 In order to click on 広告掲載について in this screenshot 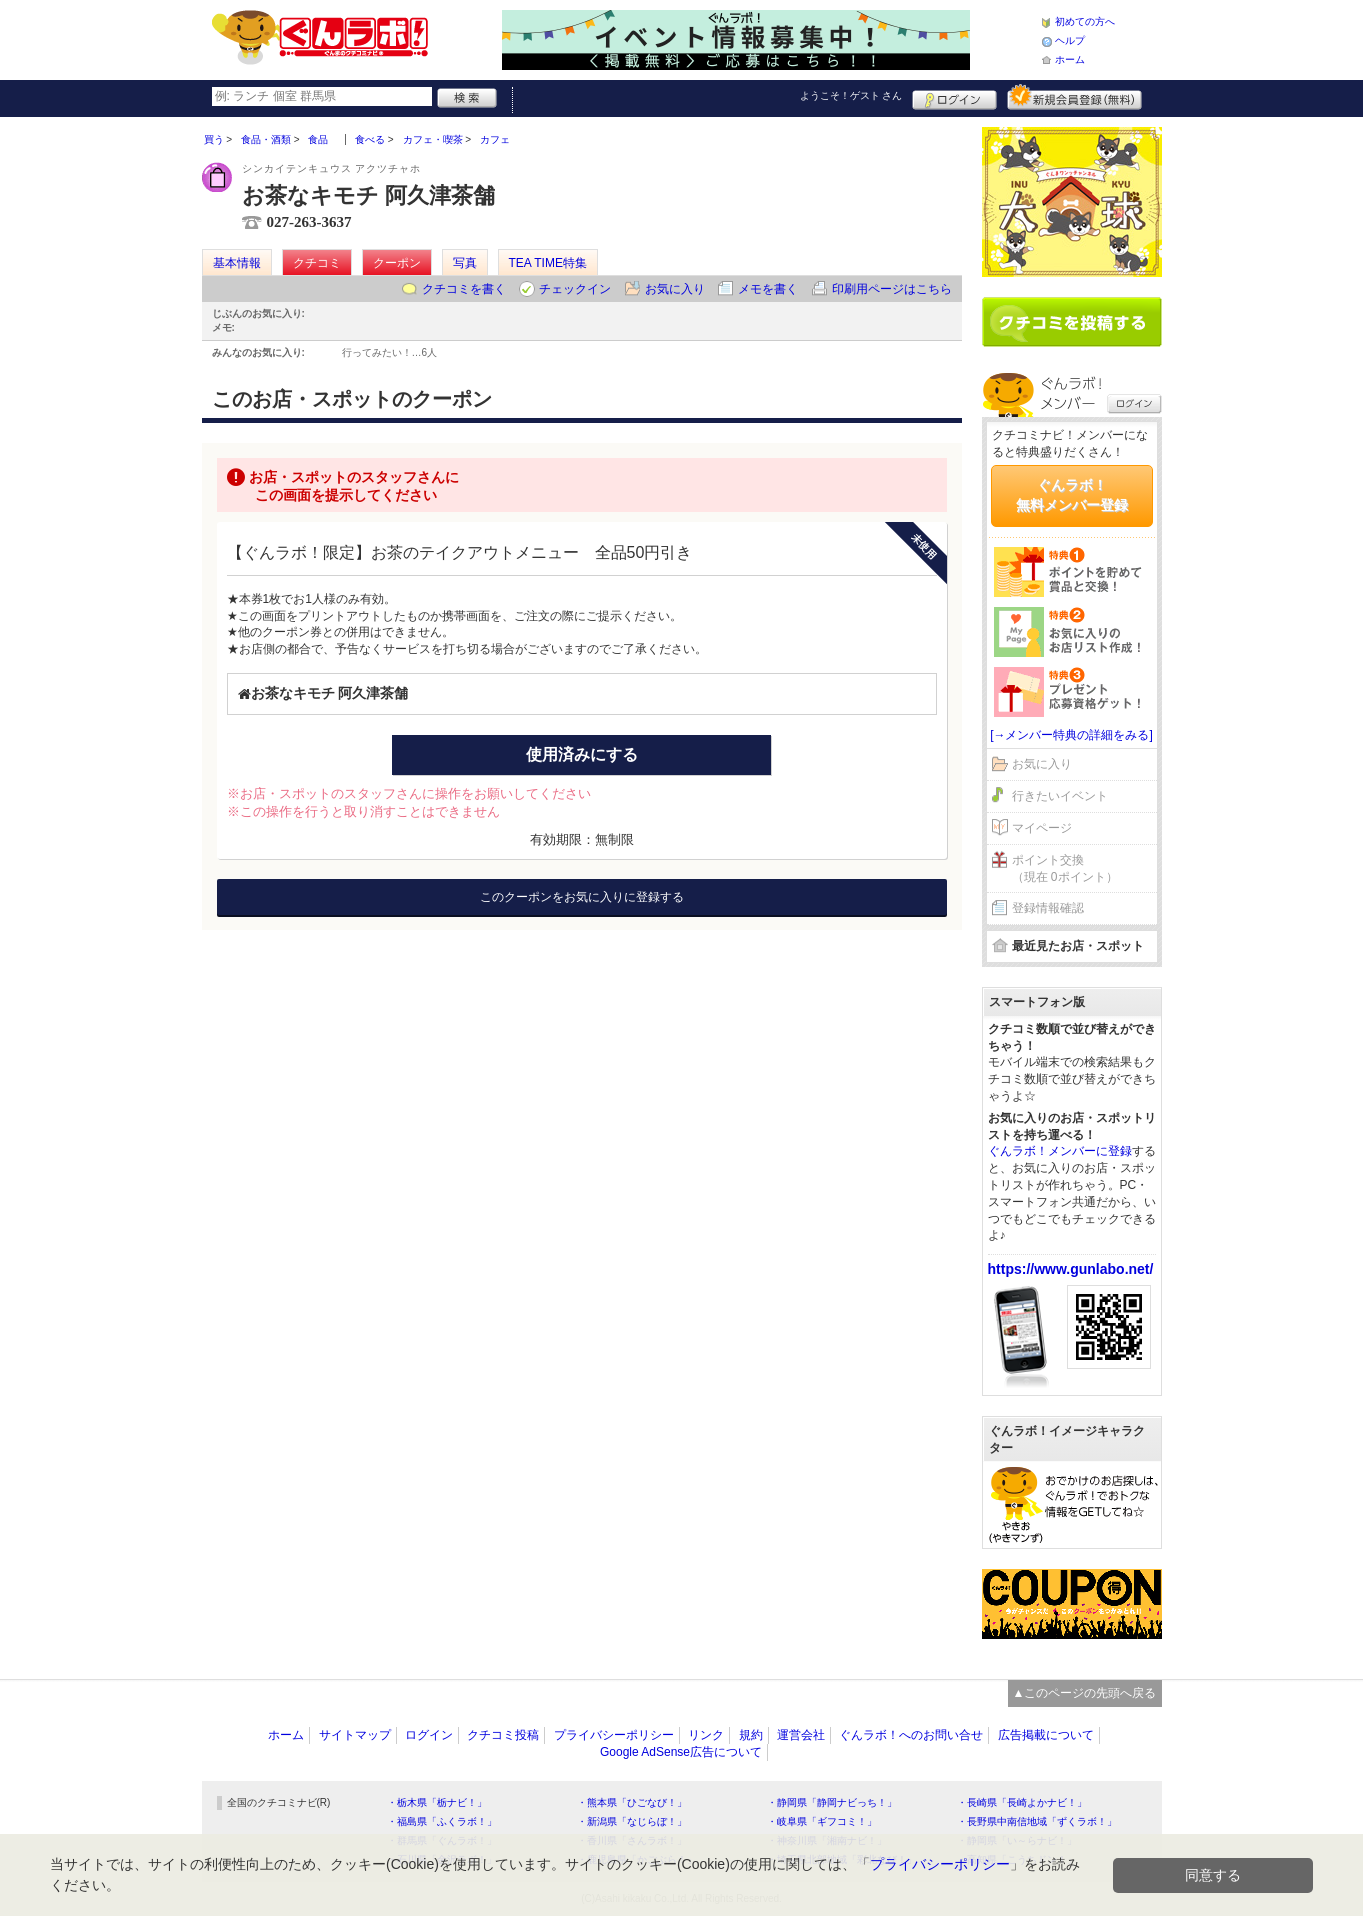, I will do `click(1046, 1735)`.